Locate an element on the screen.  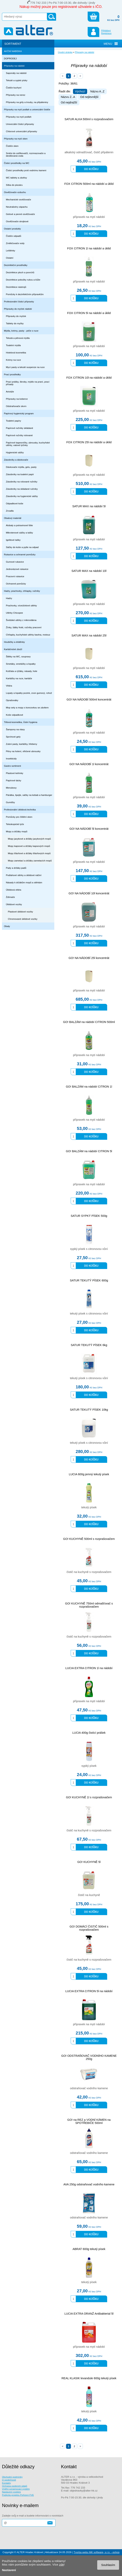
GO! KUCHYNĚ 500ml s rozprašovačem is located at coordinates (89, 1538).